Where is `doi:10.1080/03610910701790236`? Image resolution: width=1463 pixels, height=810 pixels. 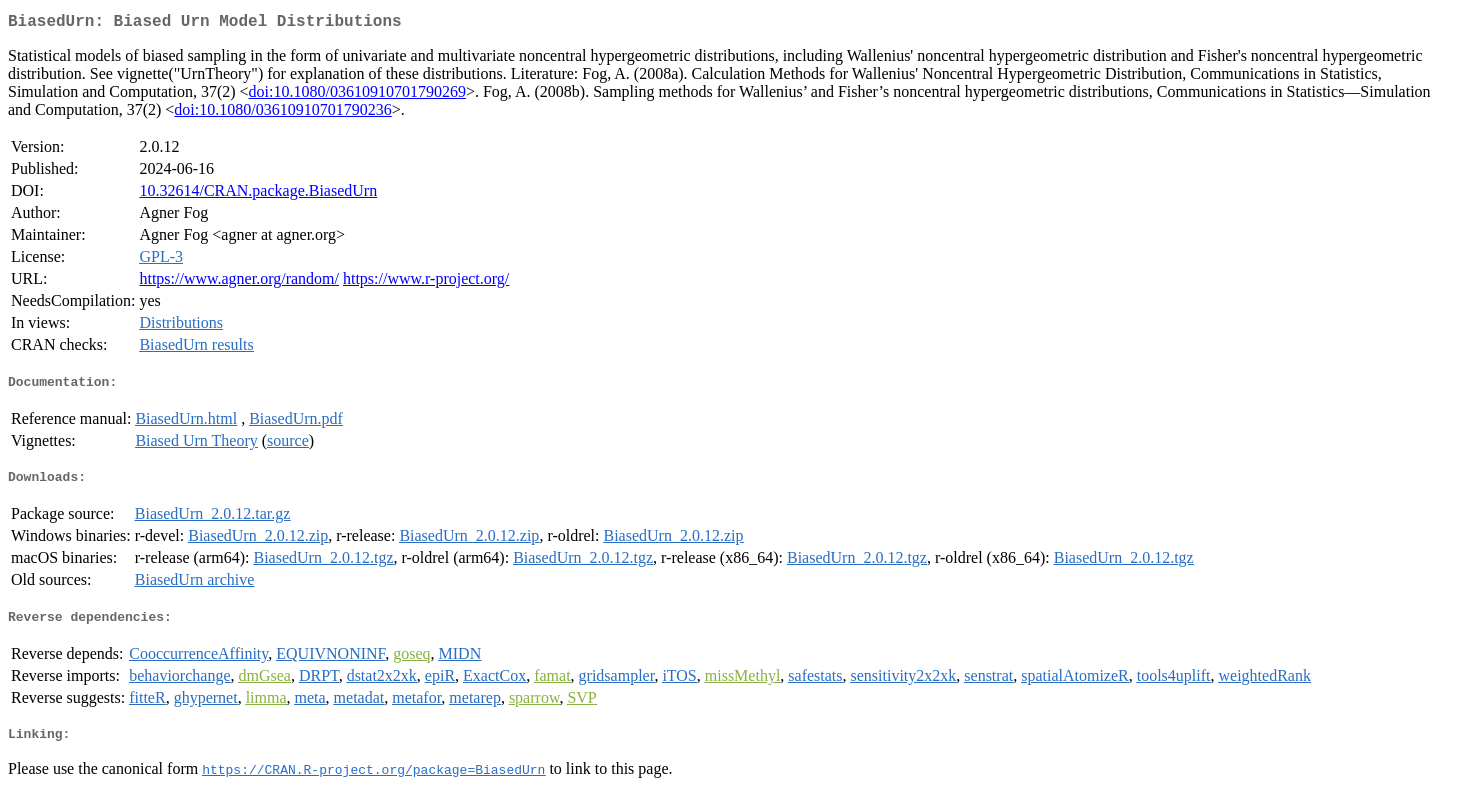
doi:10.1080/03610910701790236 is located at coordinates (282, 113).